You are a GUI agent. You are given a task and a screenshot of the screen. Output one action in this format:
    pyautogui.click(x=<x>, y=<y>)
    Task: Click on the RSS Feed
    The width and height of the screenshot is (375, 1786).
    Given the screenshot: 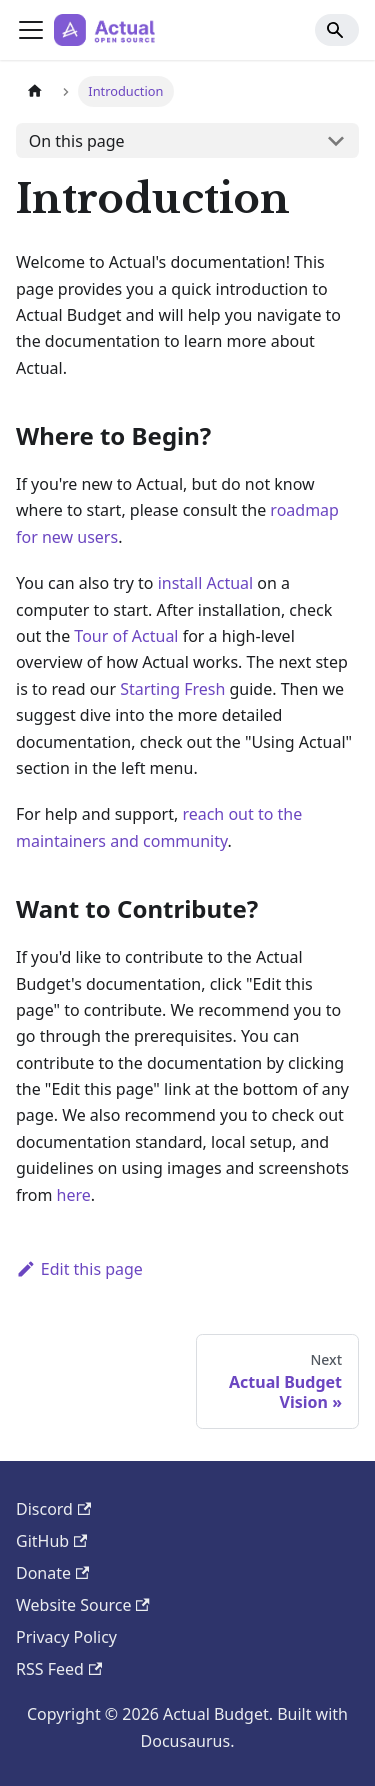 What is the action you would take?
    pyautogui.click(x=59, y=1669)
    